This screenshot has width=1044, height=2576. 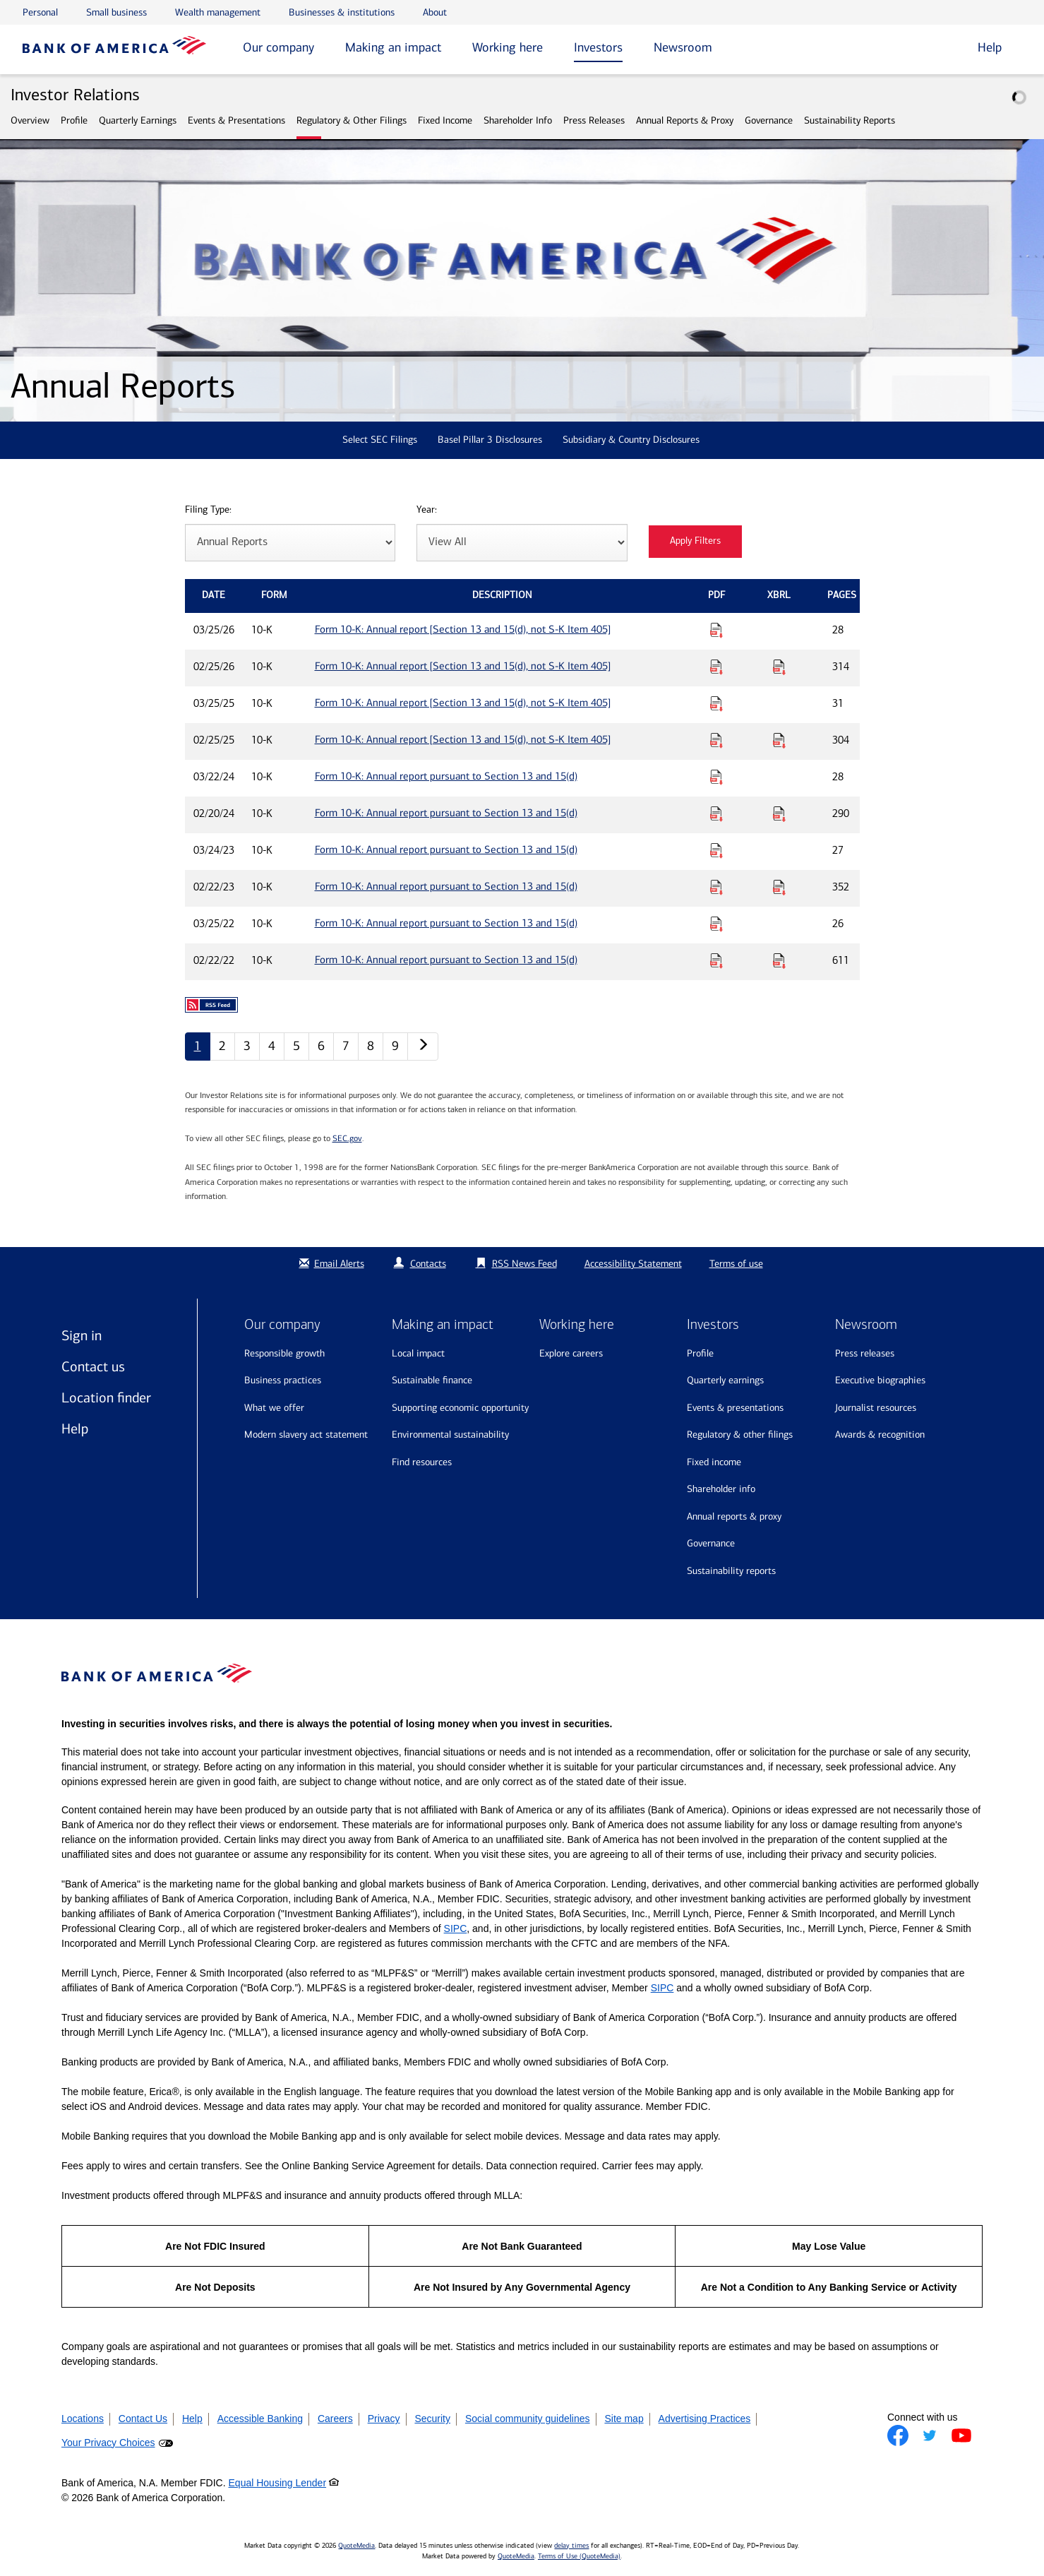 What do you see at coordinates (779, 887) in the screenshot?
I see `[Download Raw XBRL Files for Form 10-K: Annual report pursuant to Section 13 and 15(d) published on 02/22/23]` at bounding box center [779, 887].